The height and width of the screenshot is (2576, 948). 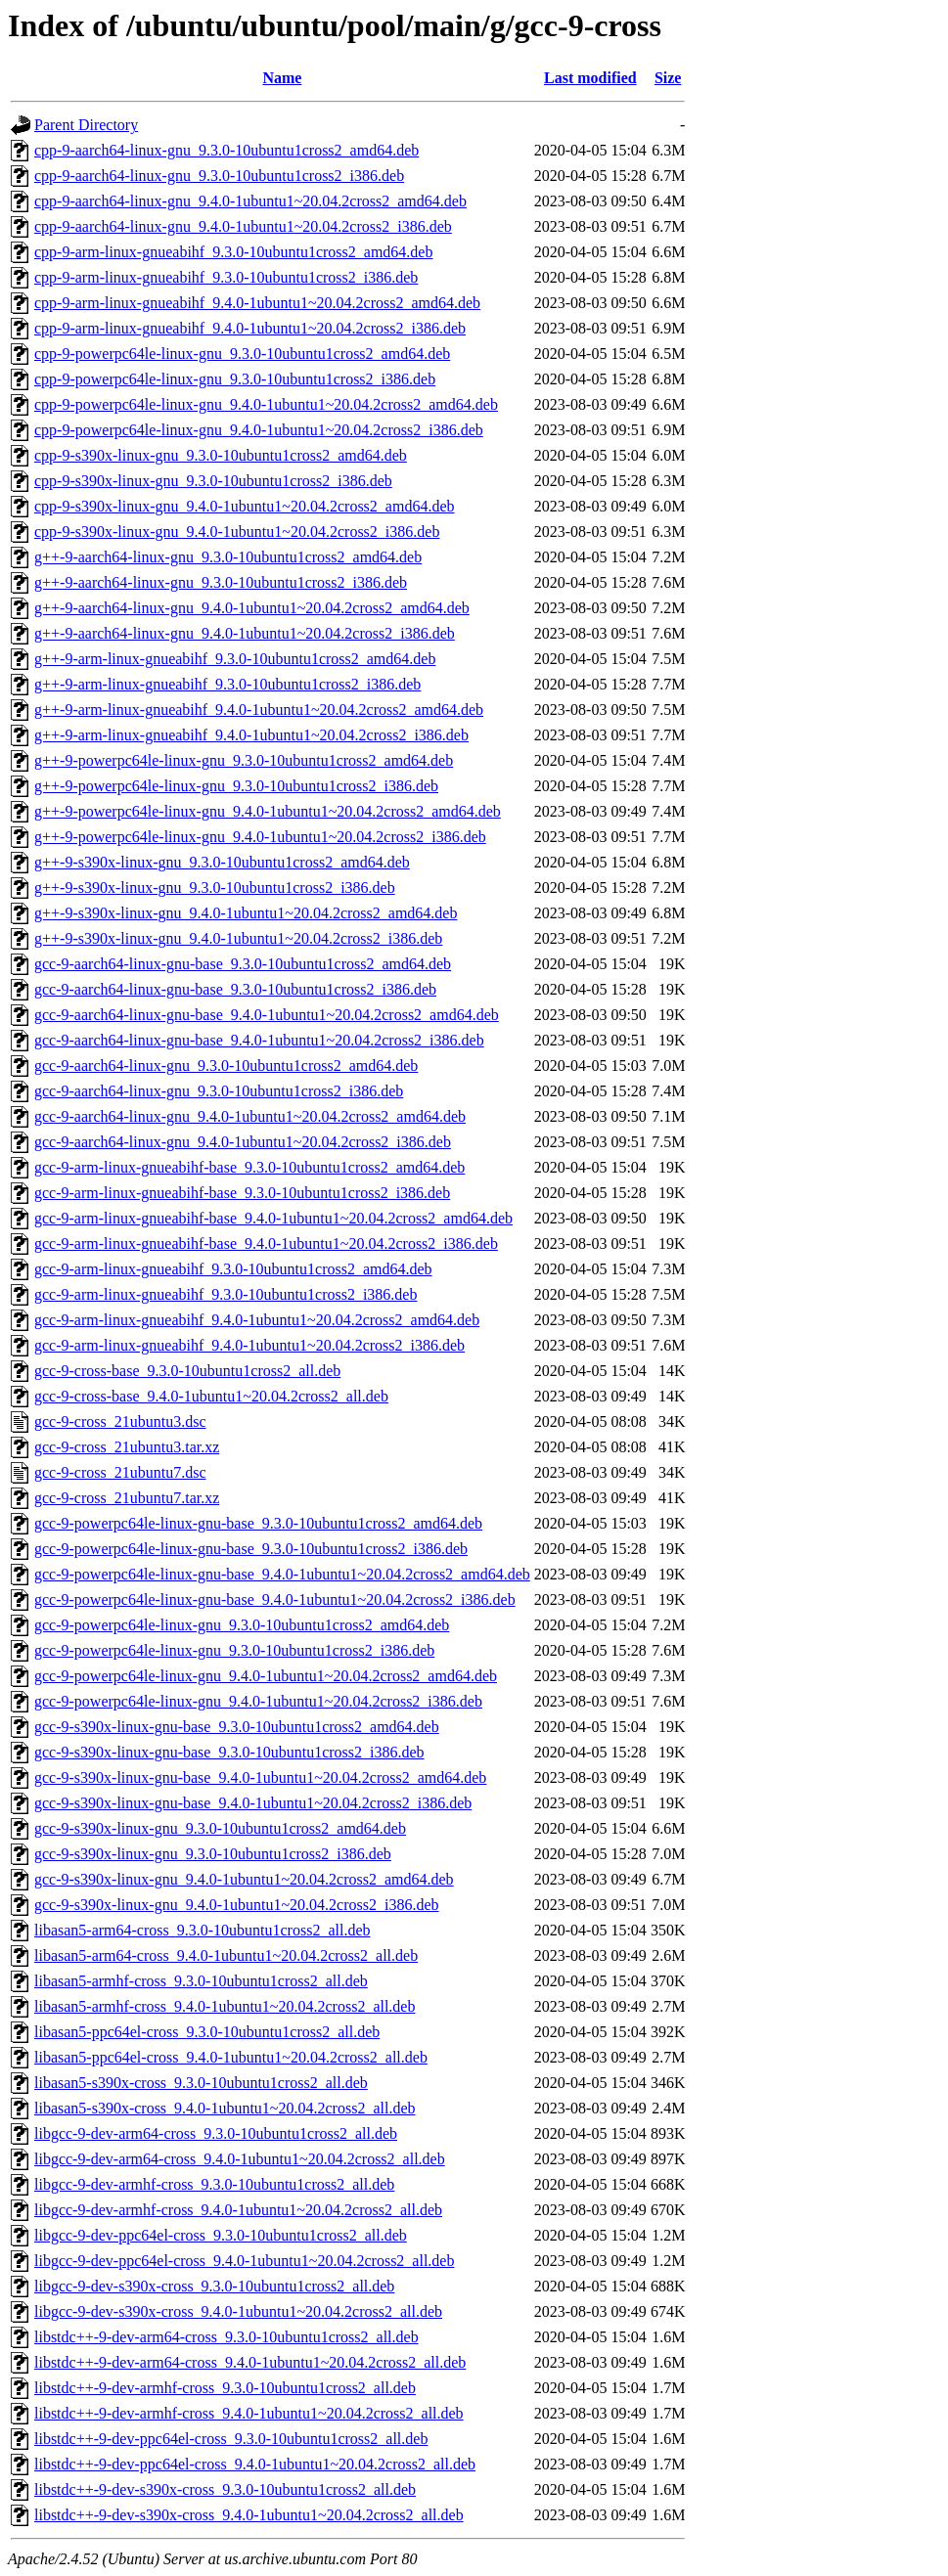 What do you see at coordinates (259, 1040) in the screenshot?
I see `gcc-9-aarch64-linux-gnu-base_9.4.0-1ubuntu1~20.04.2cross2_i386.deb` at bounding box center [259, 1040].